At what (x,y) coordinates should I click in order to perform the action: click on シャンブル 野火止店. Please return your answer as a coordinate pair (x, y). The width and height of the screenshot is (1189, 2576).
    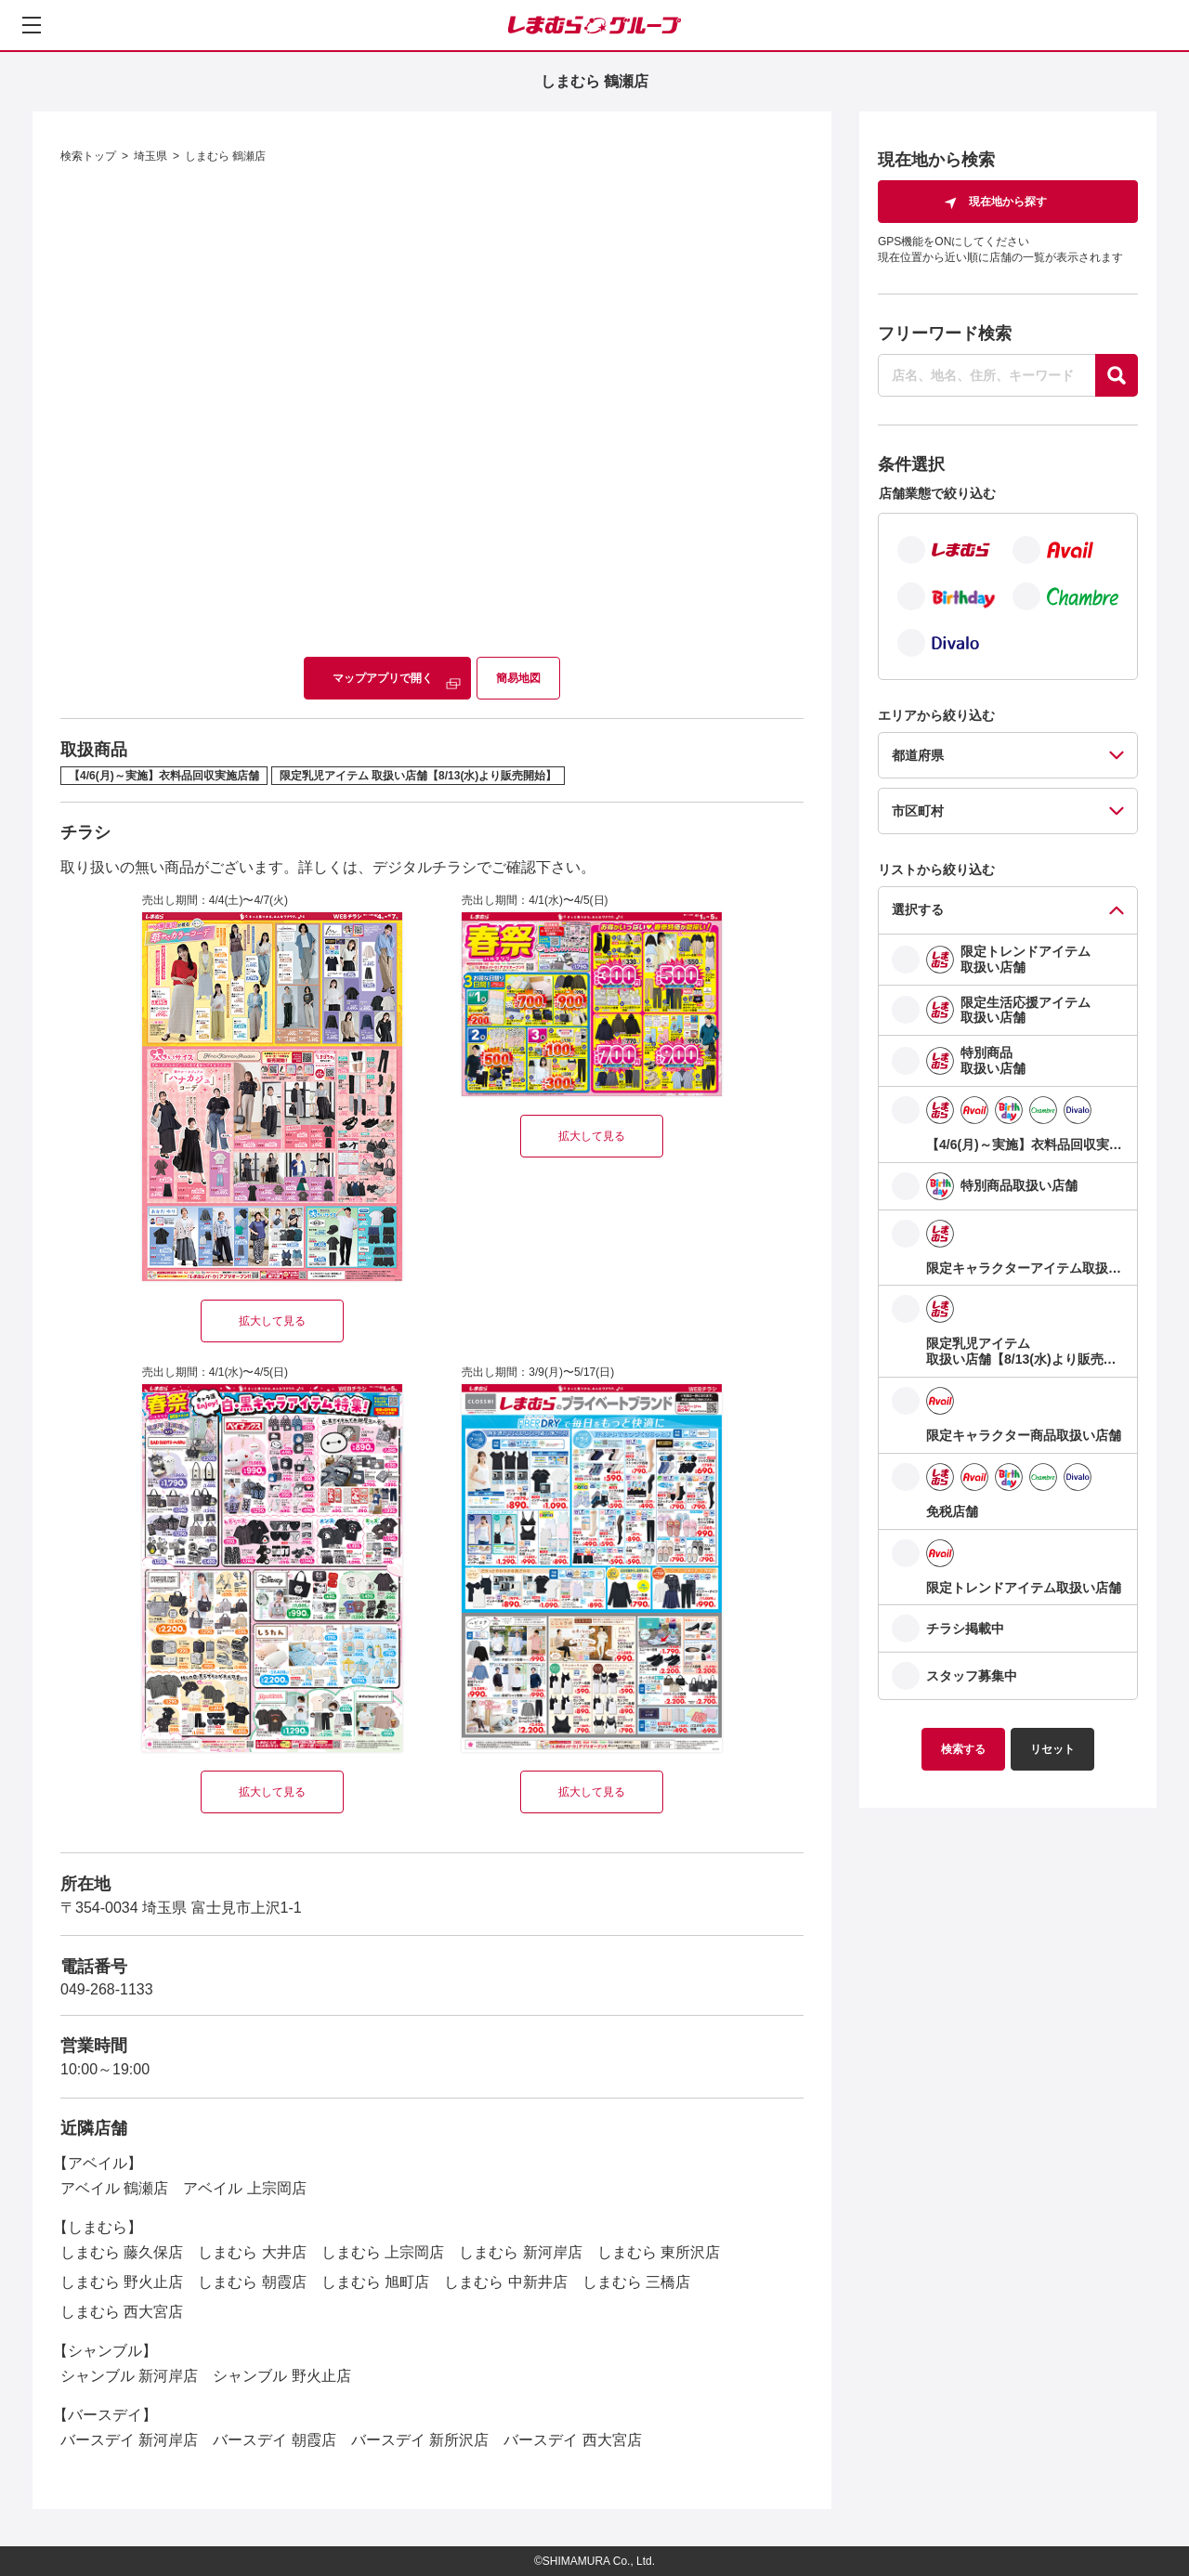
    Looking at the image, I should click on (281, 2376).